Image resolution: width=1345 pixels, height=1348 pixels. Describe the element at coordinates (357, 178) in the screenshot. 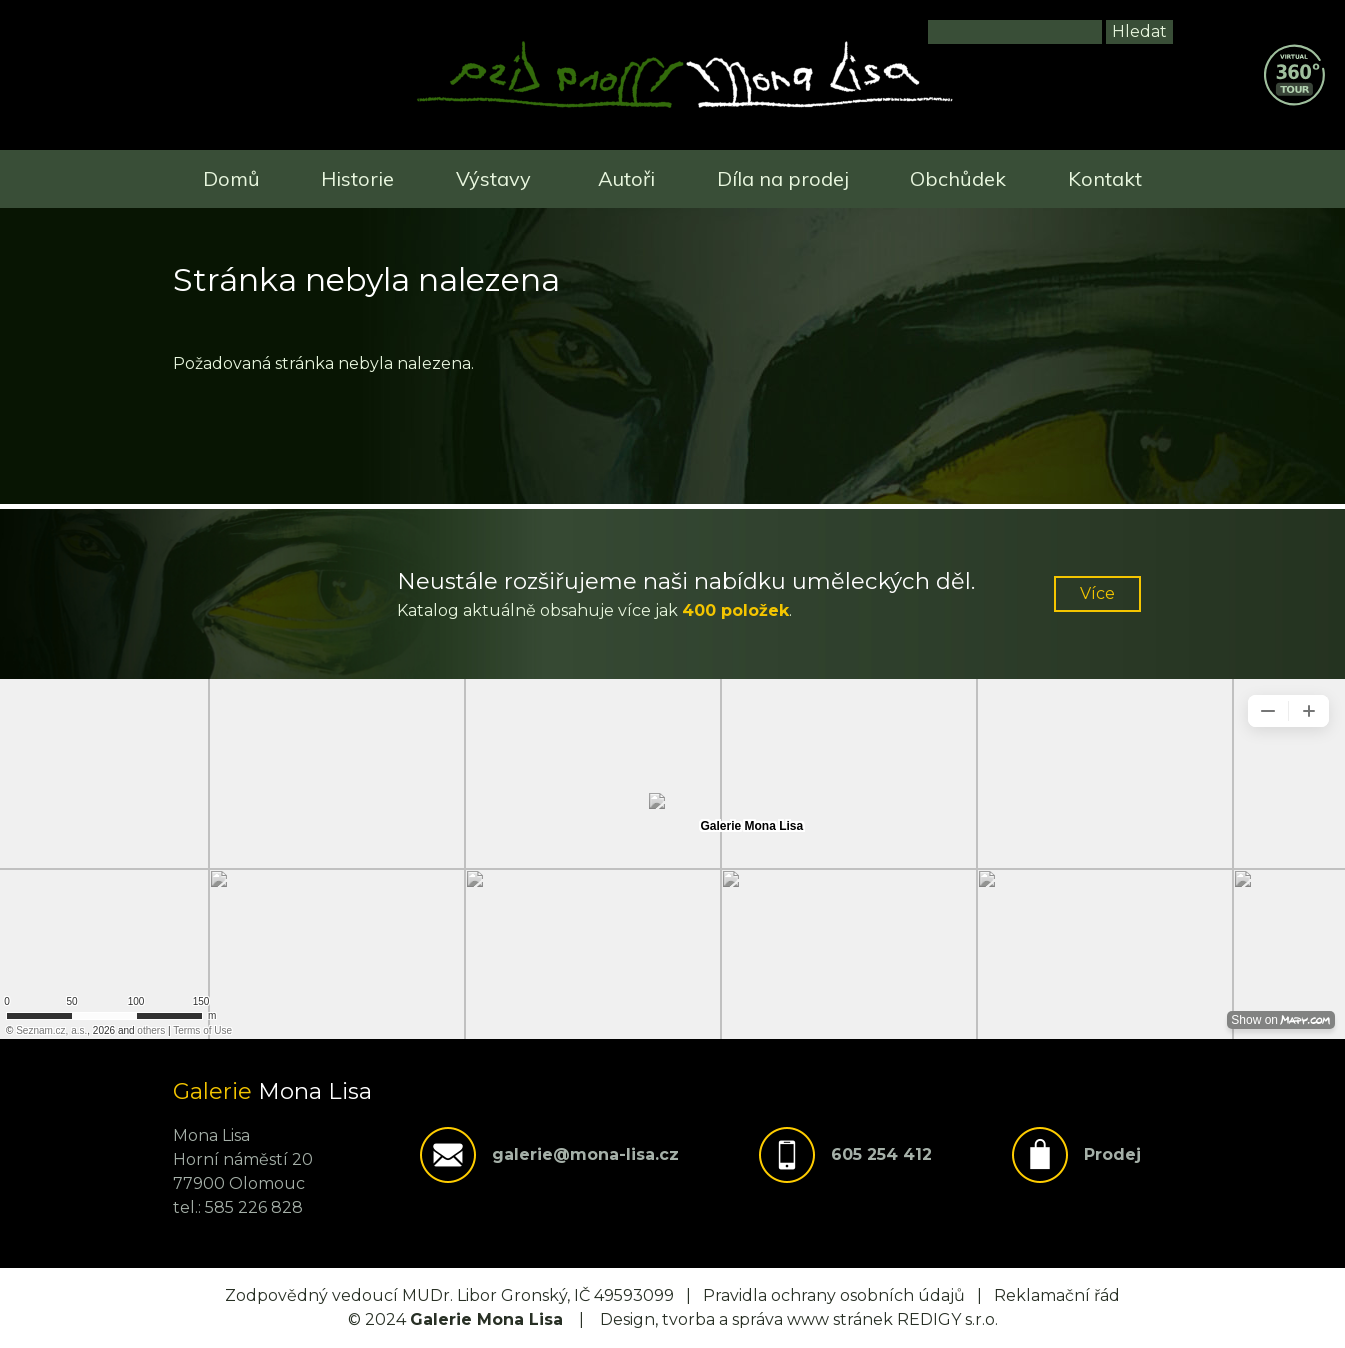

I see `Historie` at that location.